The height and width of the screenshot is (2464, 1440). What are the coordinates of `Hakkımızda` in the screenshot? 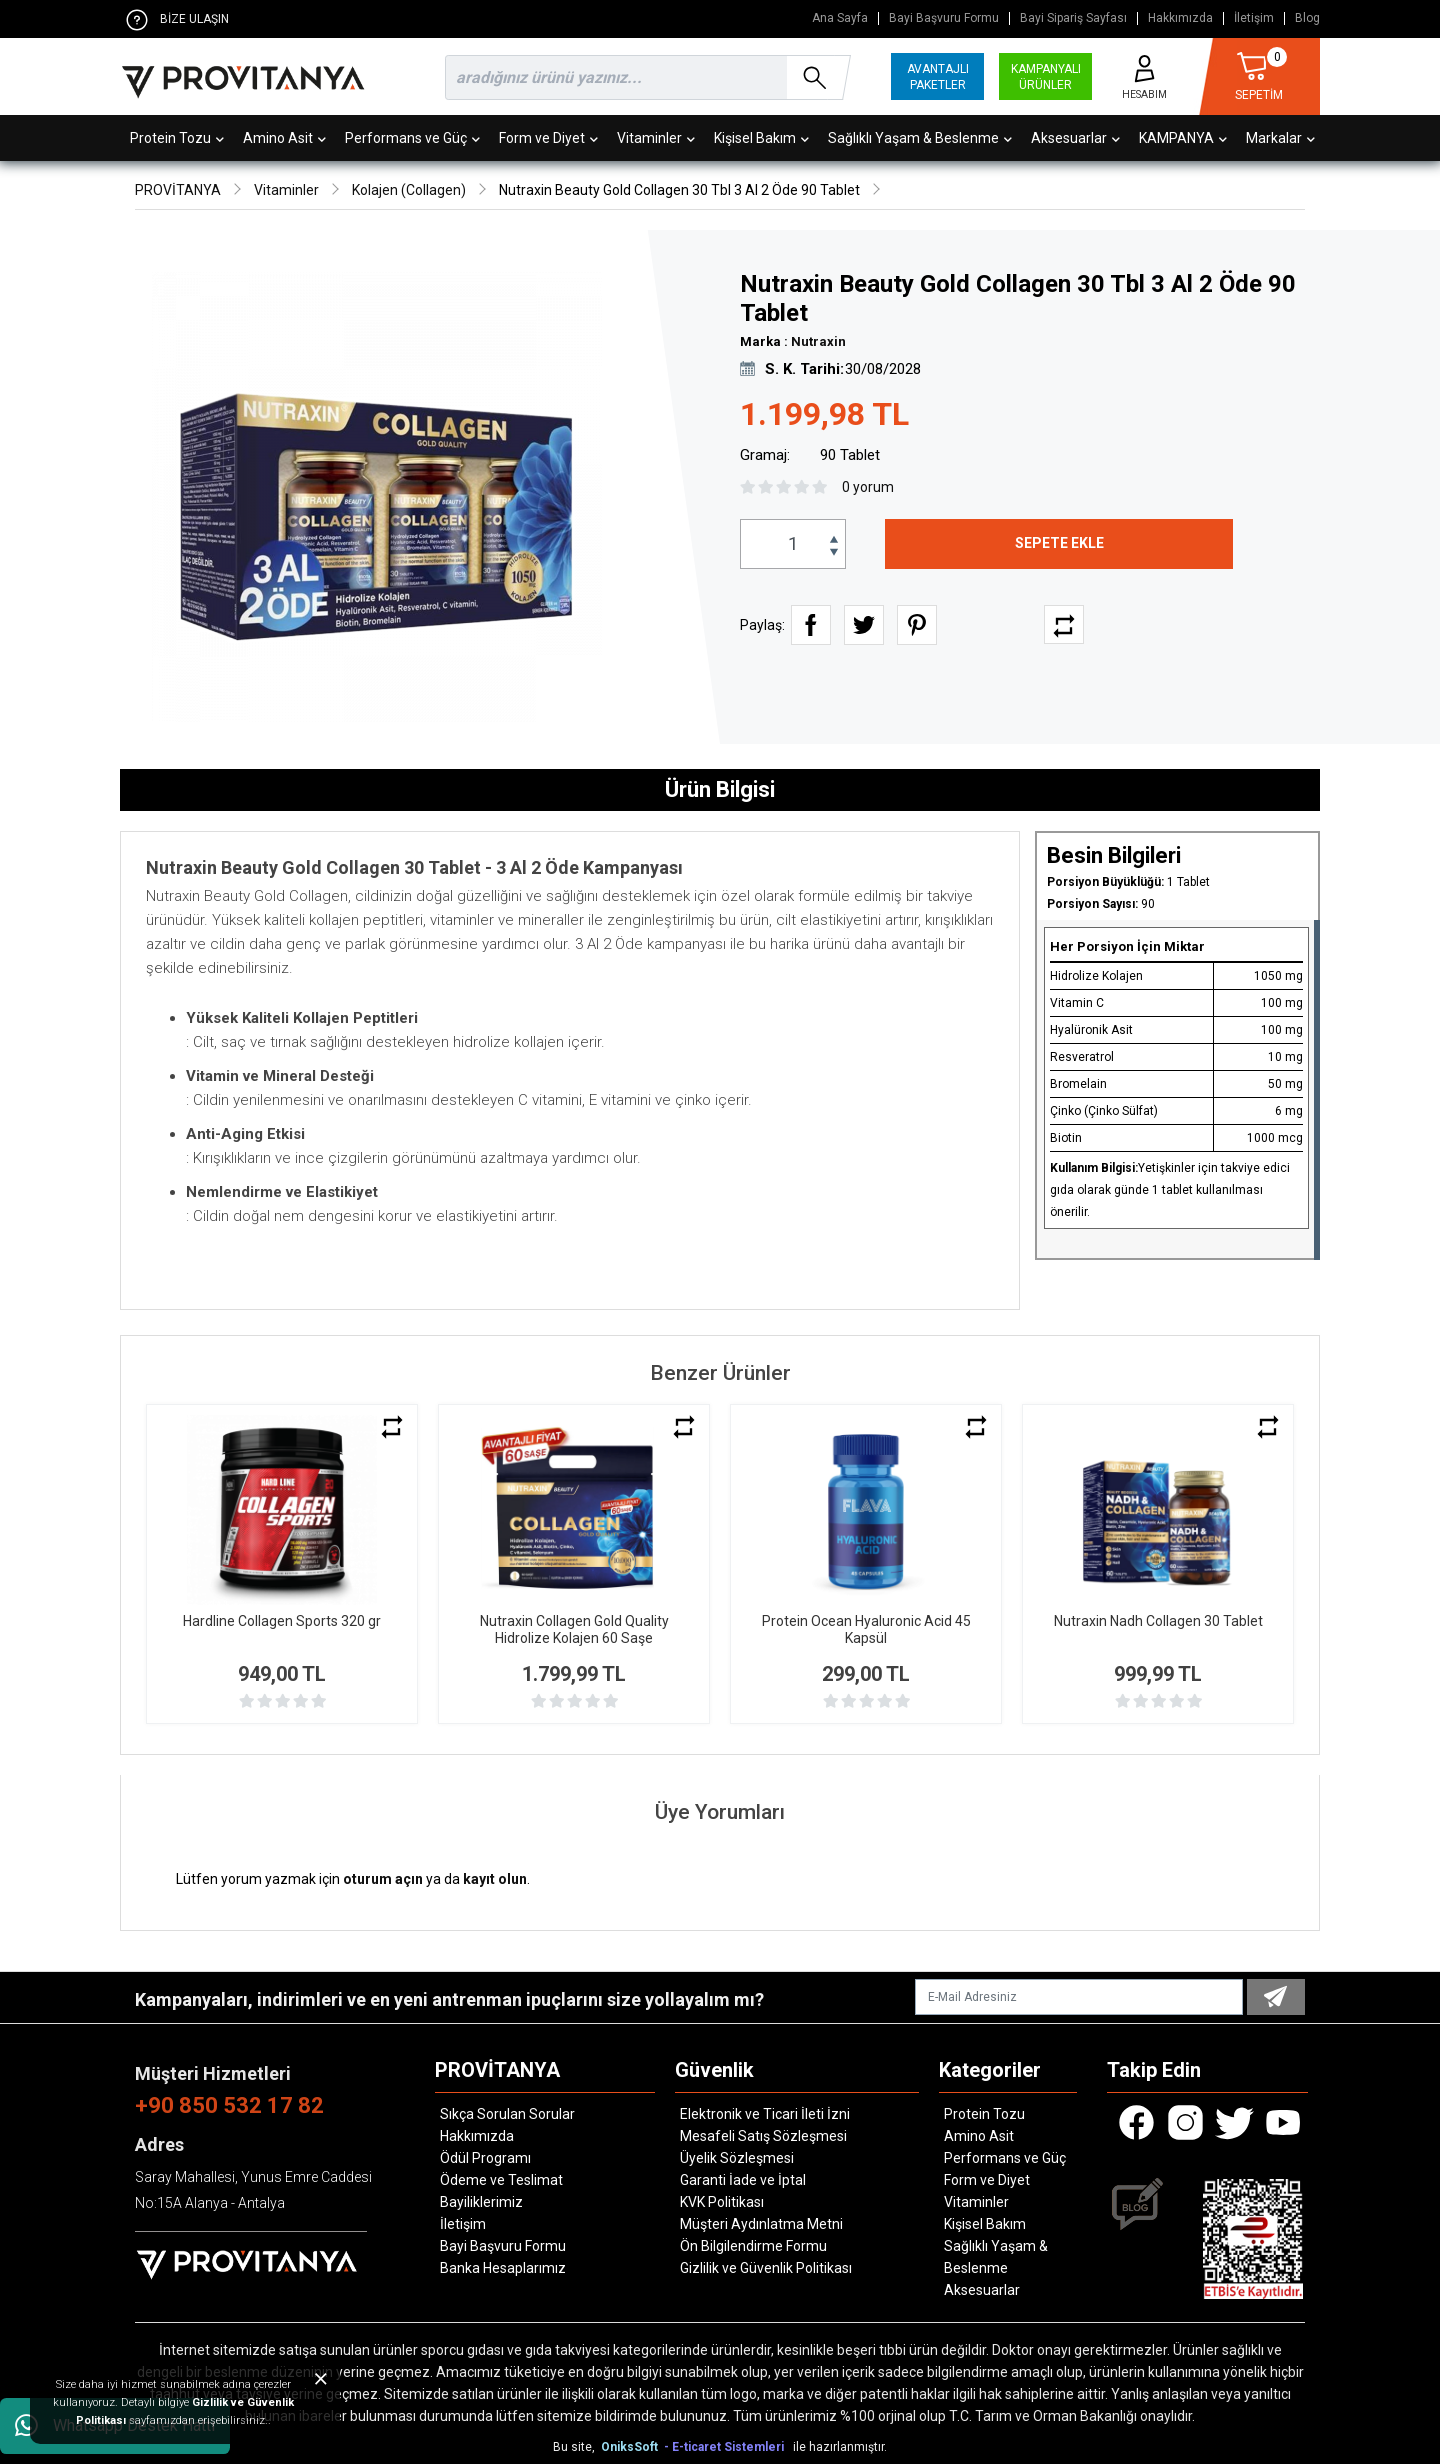 It's located at (1180, 18).